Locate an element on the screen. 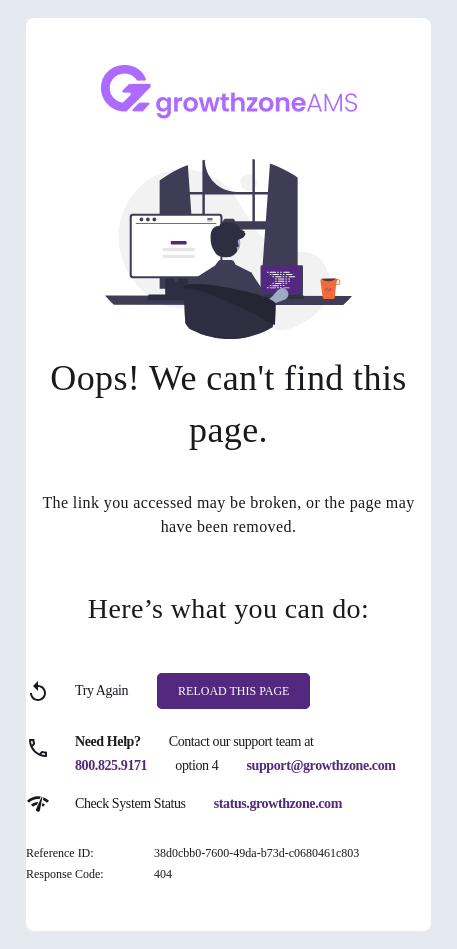 Image resolution: width=457 pixels, height=949 pixels. support@growthzone.com is located at coordinates (321, 765).